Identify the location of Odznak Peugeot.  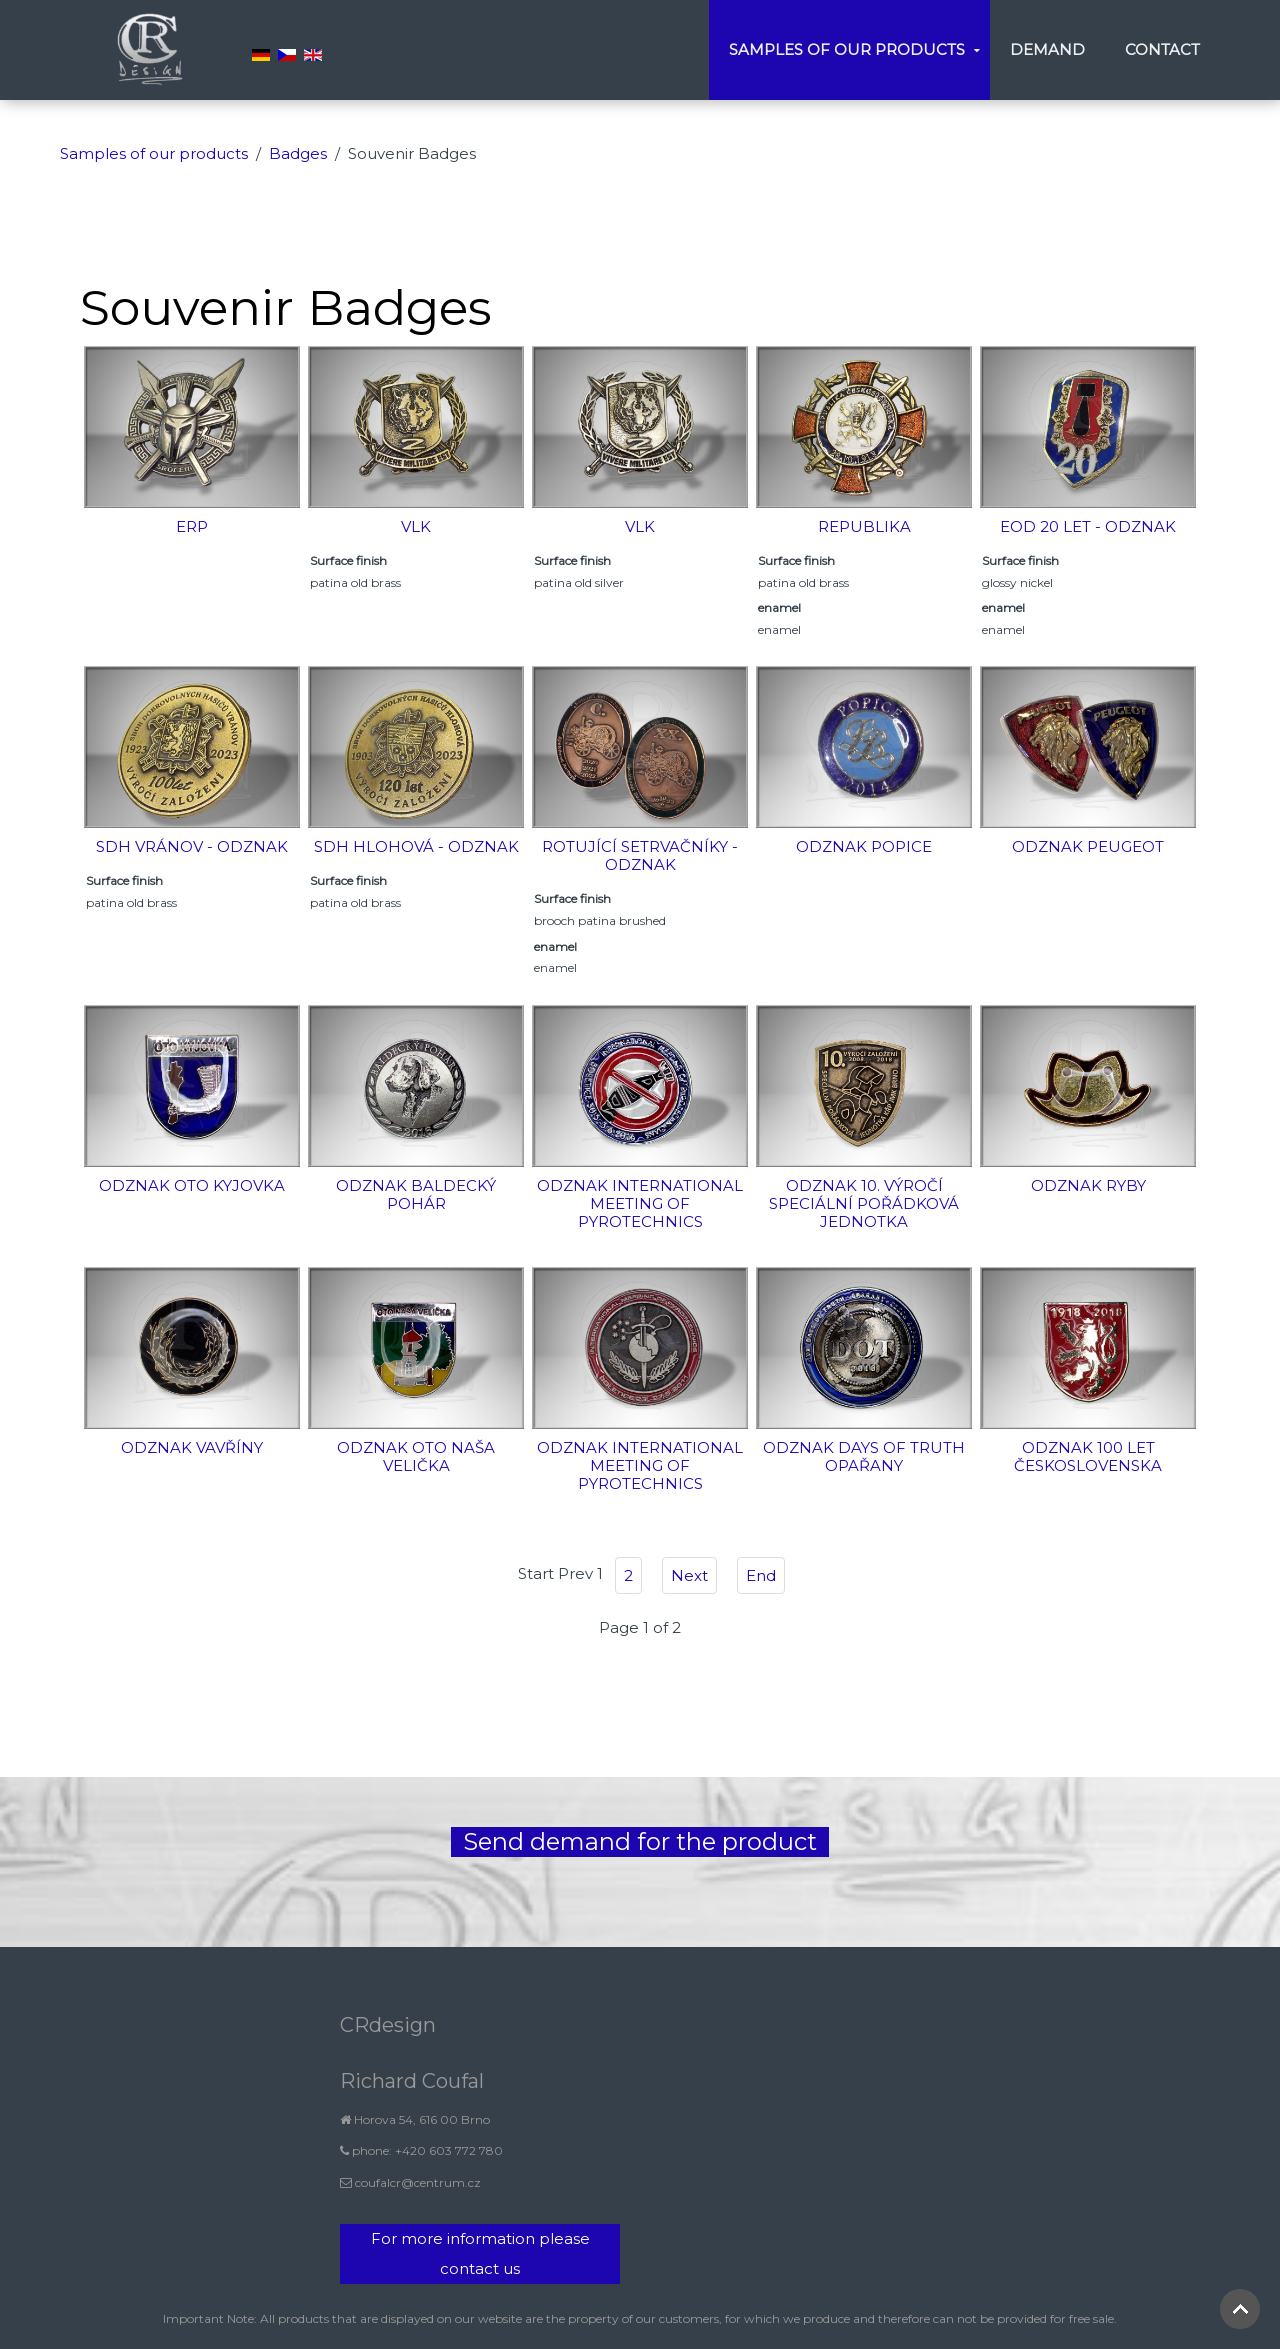
(1088, 846).